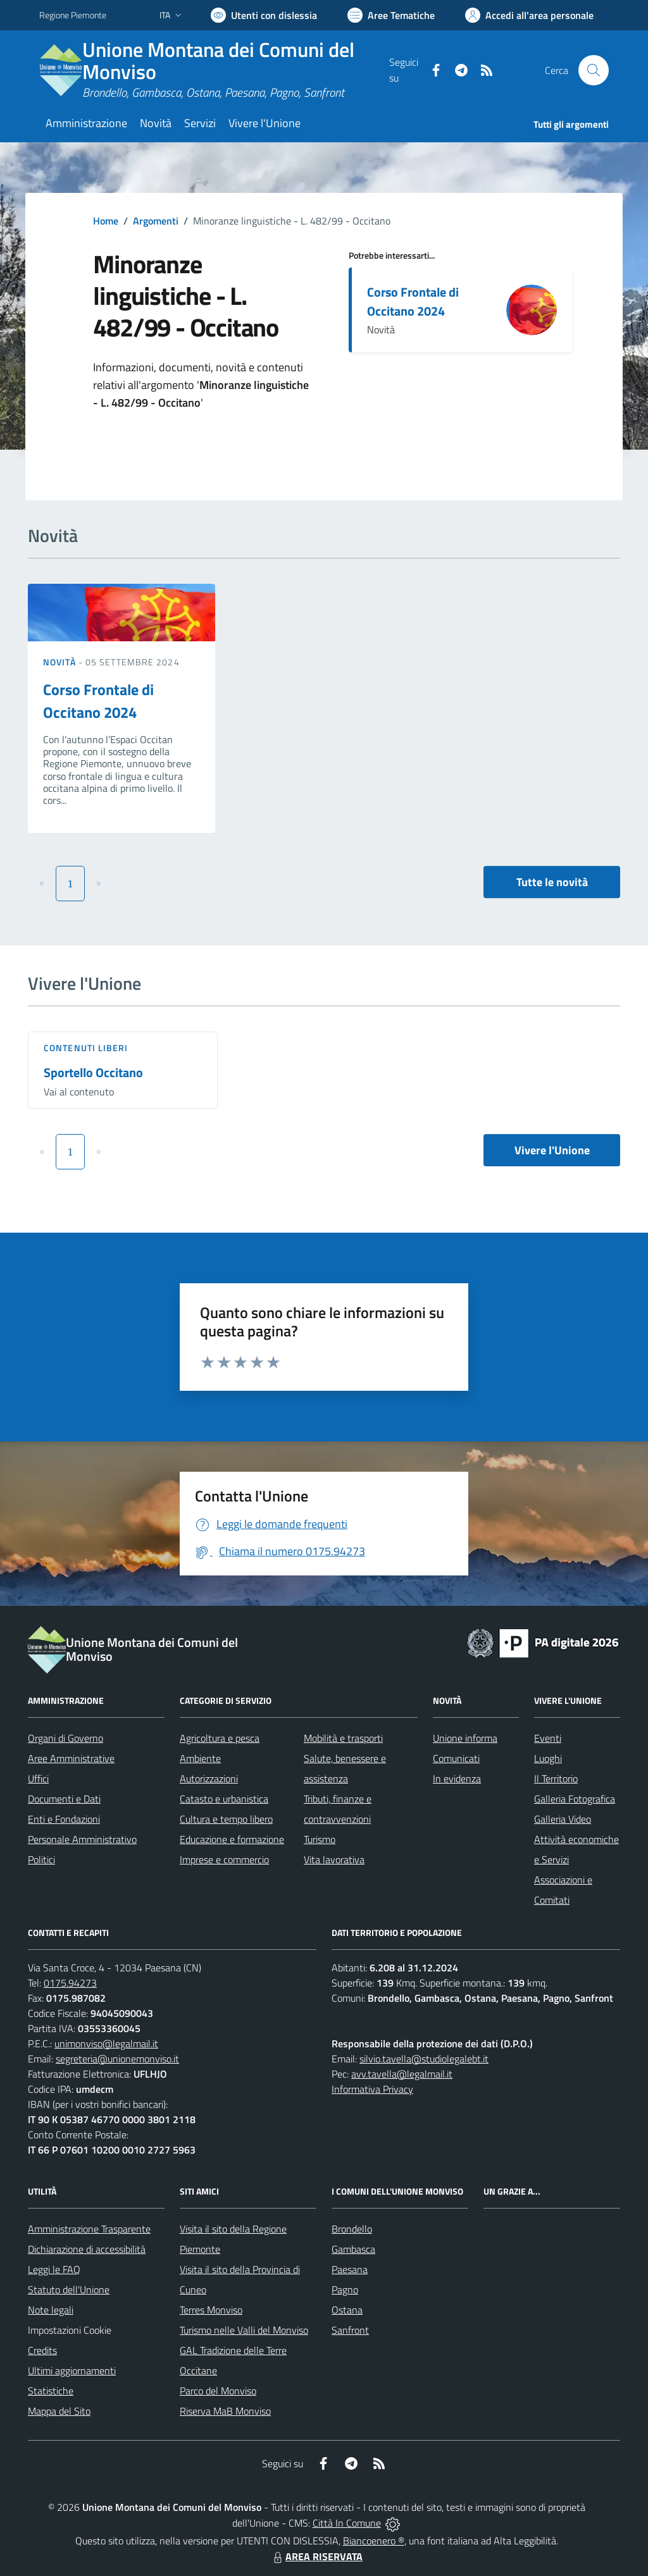 This screenshot has width=648, height=2576. What do you see at coordinates (391, 15) in the screenshot?
I see `[Vai a Aree Tematiche]` at bounding box center [391, 15].